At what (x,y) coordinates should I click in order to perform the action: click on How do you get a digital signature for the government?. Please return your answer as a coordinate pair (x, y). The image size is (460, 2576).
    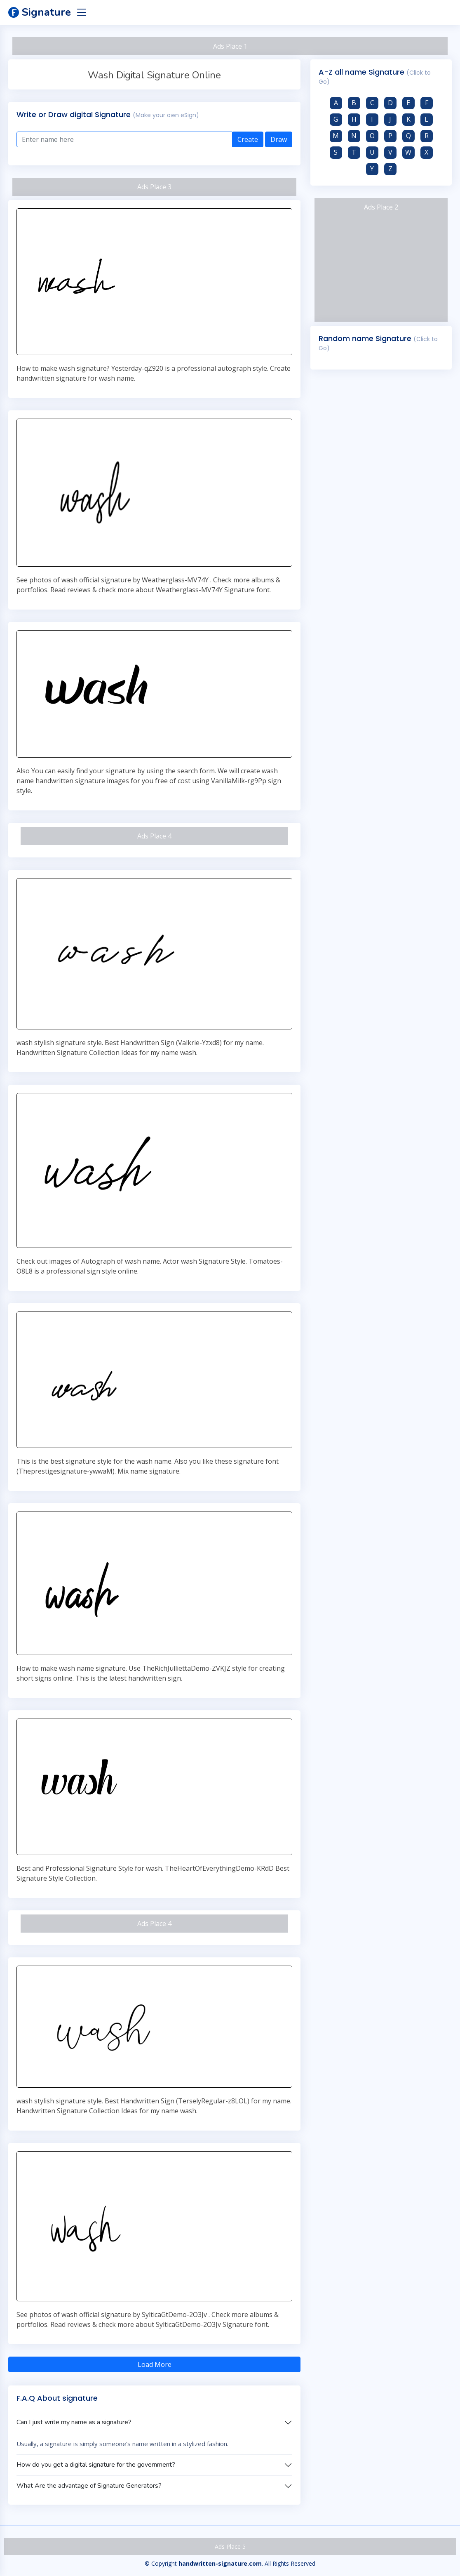
    Looking at the image, I should click on (95, 2464).